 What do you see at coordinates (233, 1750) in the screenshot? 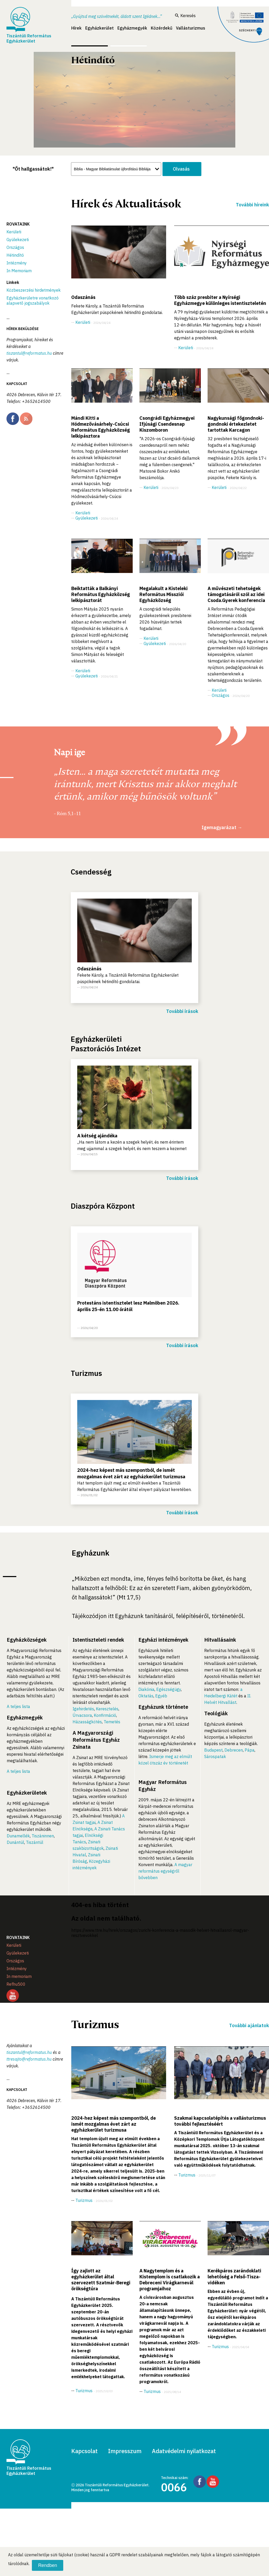
I see `Debrecen` at bounding box center [233, 1750].